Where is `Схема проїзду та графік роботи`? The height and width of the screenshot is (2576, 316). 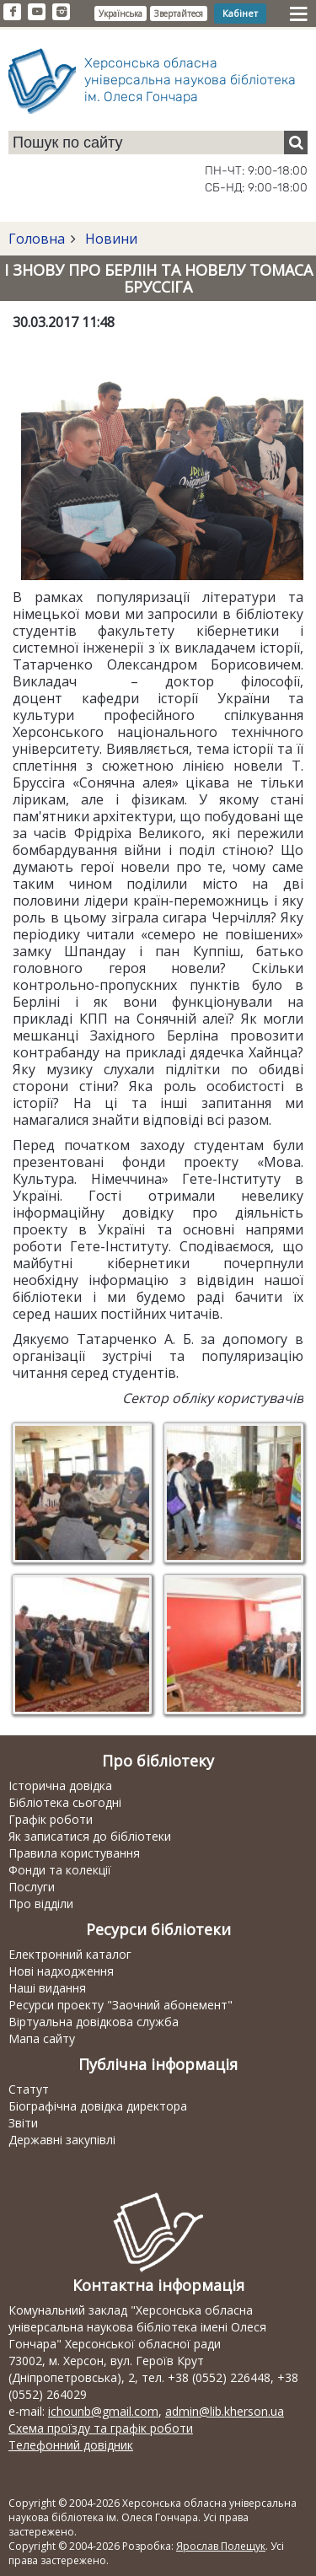
Схема проїзду та графік роботи is located at coordinates (100, 2428).